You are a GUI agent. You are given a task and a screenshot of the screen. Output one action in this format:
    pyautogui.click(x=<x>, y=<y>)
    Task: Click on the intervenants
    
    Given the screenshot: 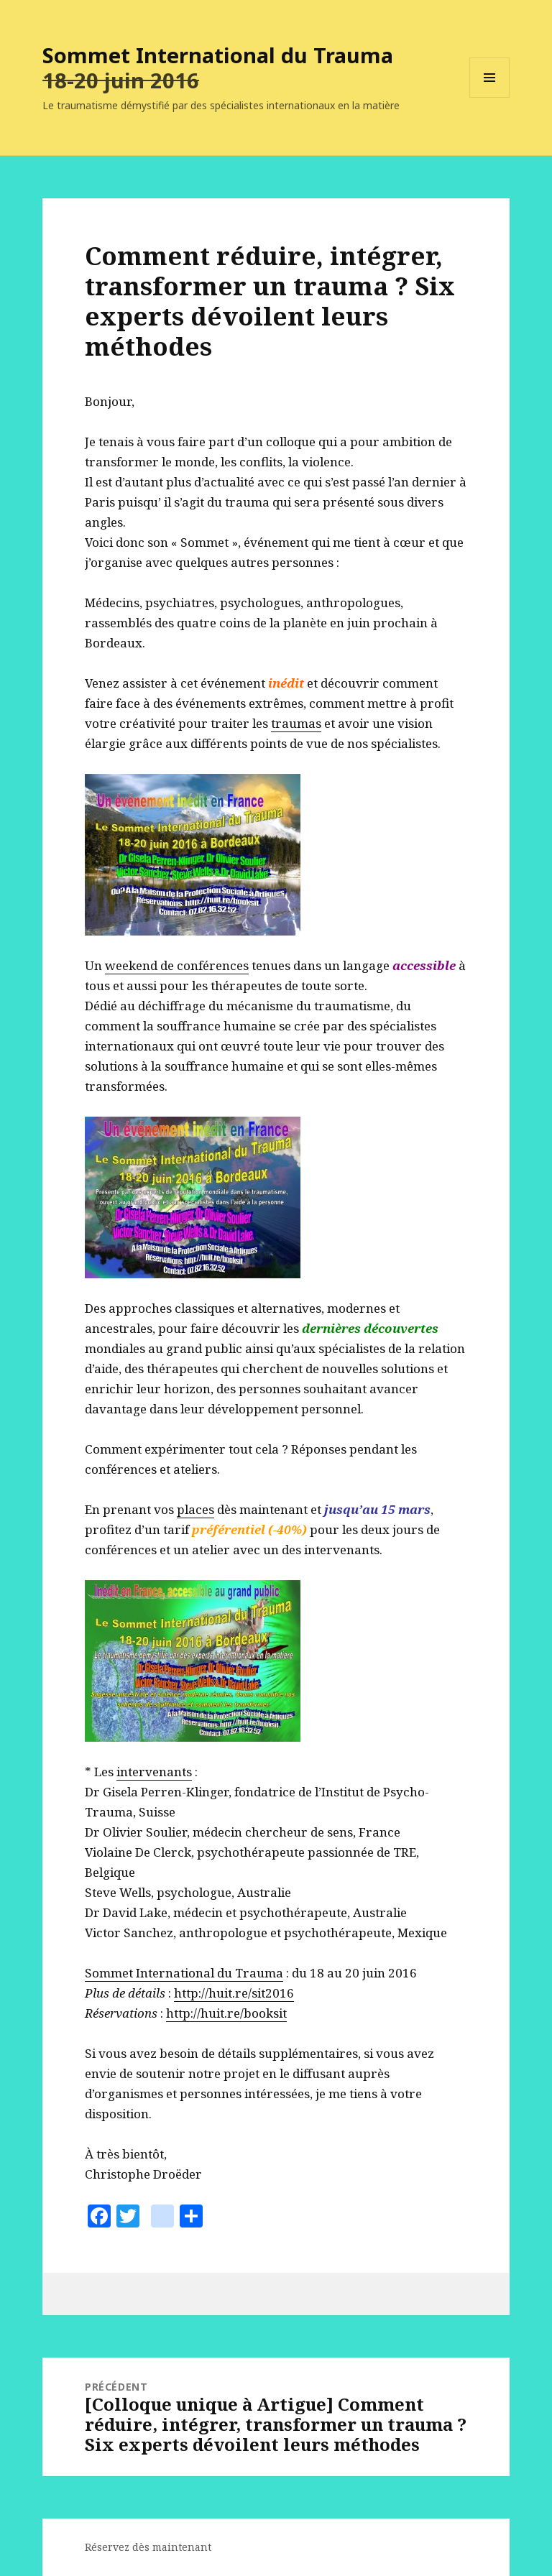 What is the action you would take?
    pyautogui.click(x=154, y=1771)
    